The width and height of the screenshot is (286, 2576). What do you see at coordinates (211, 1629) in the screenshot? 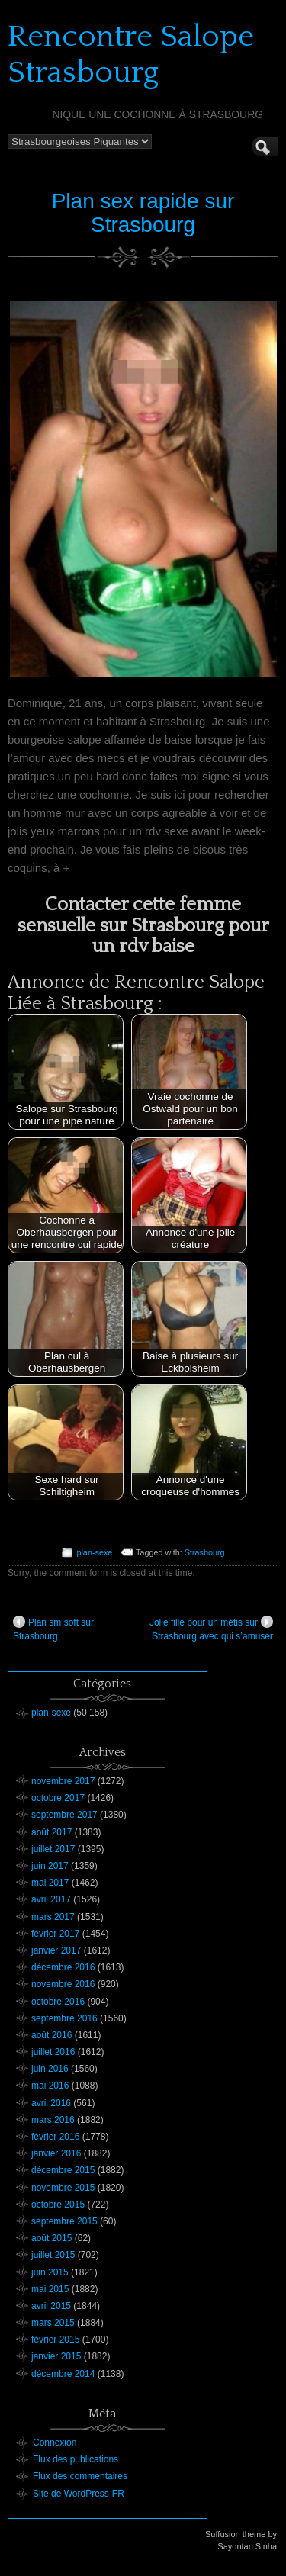
I see `Jolie fille pour un métis sur Strasbourg avec qui s’amuser` at bounding box center [211, 1629].